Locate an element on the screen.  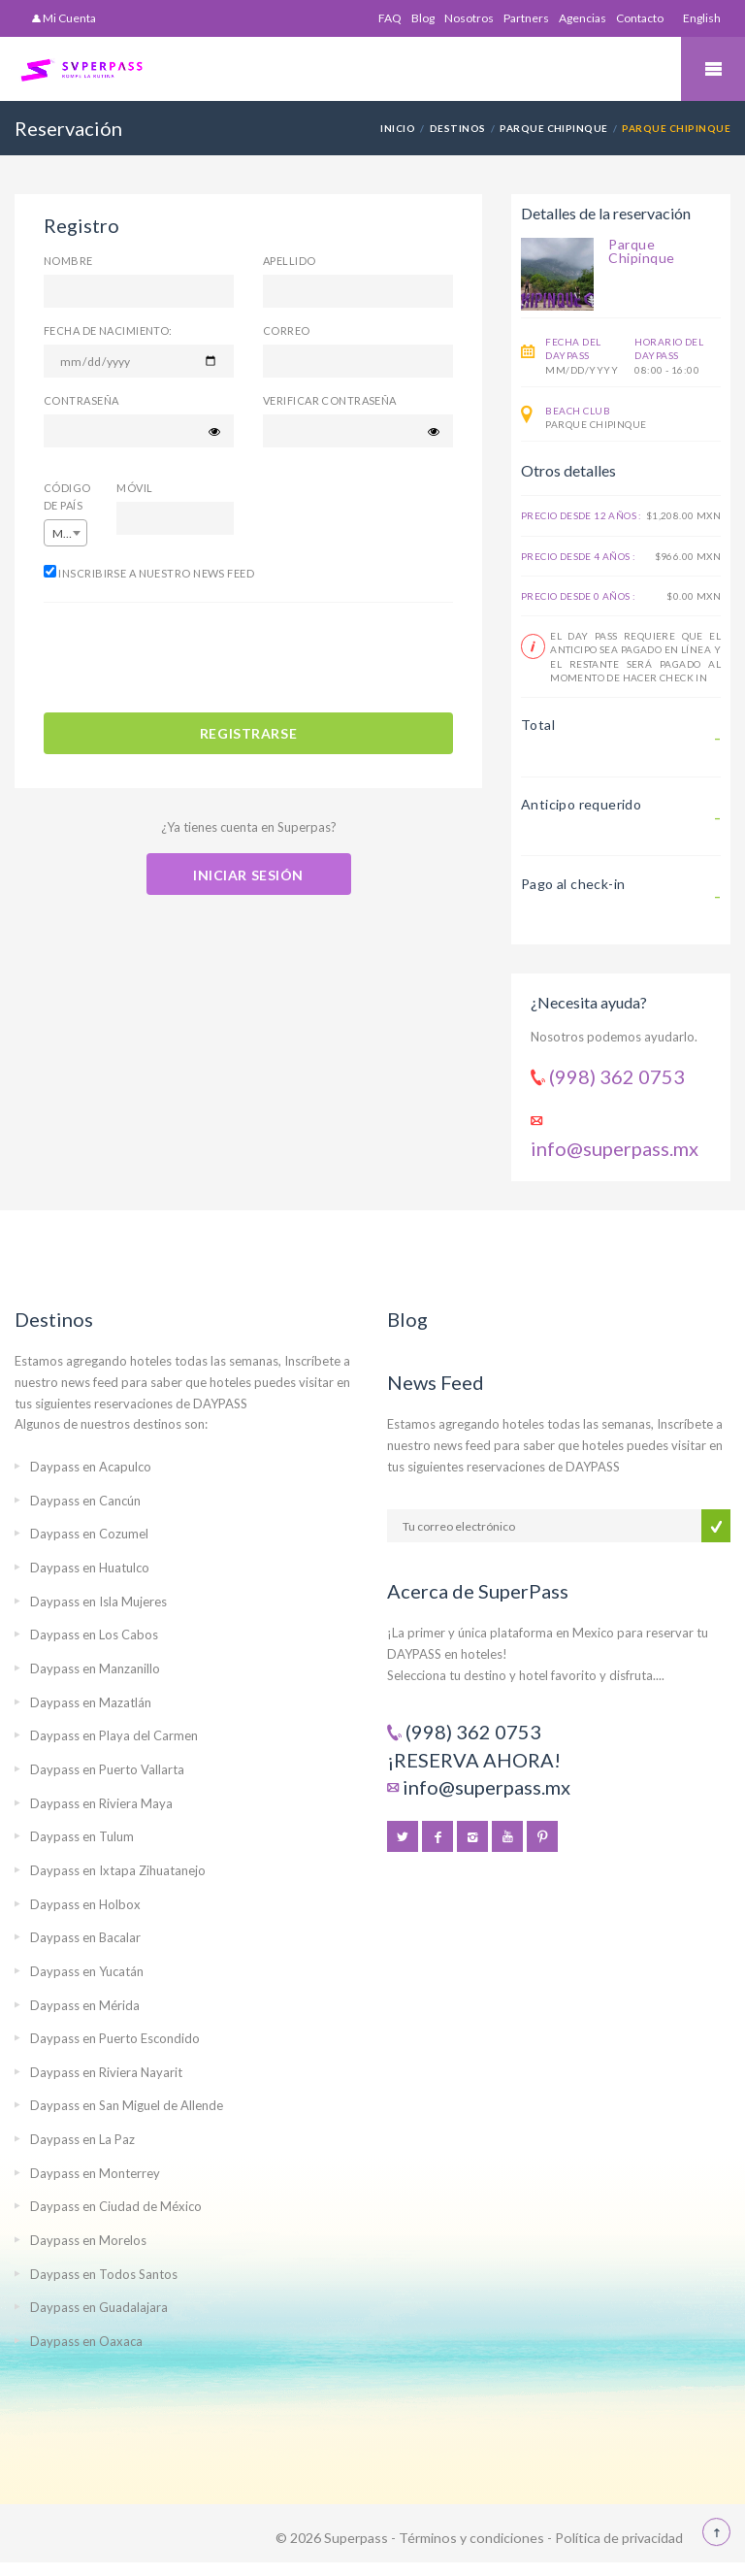
[combobox] is located at coordinates (65, 532).